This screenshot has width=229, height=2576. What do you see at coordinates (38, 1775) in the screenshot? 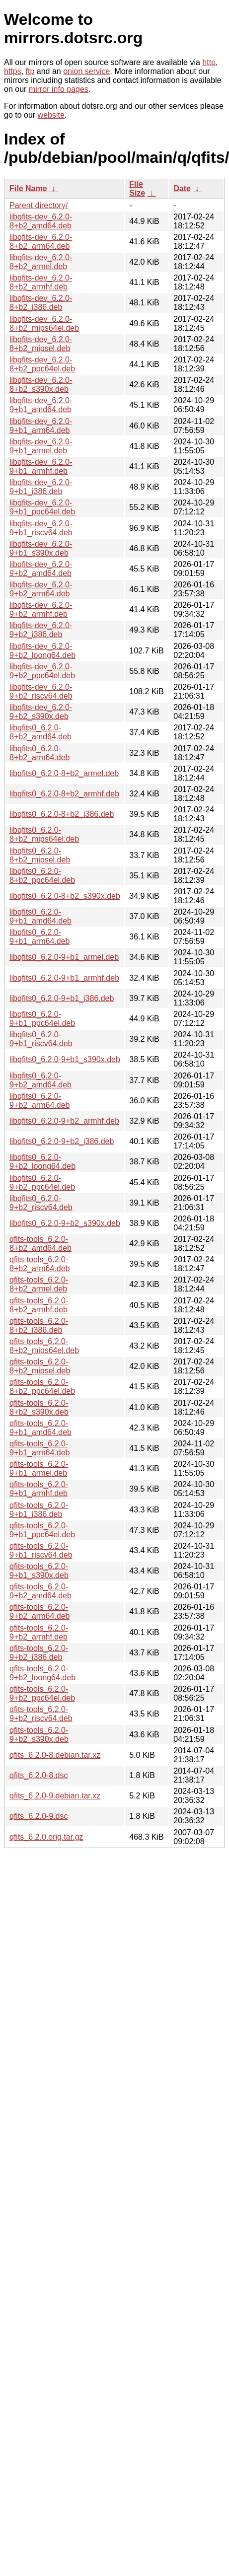
I see `qfits_6.2.0-8.dsc` at bounding box center [38, 1775].